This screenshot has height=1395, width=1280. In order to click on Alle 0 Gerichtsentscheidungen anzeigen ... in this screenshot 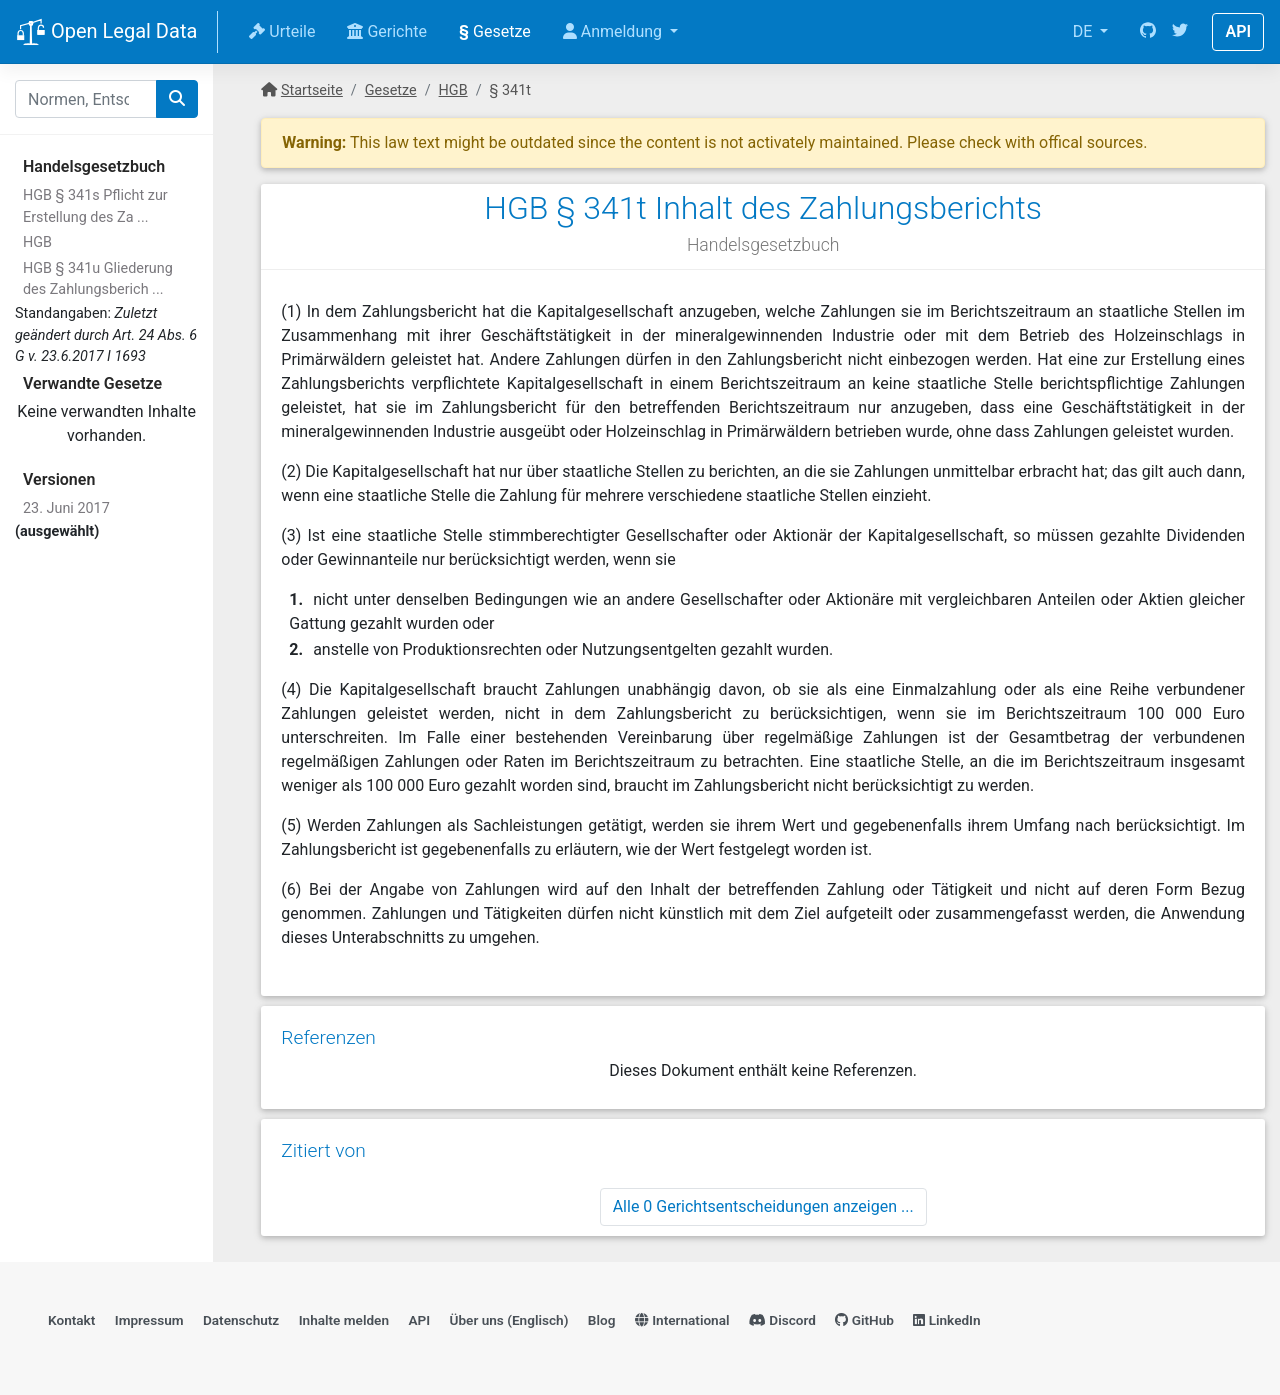, I will do `click(763, 1206)`.